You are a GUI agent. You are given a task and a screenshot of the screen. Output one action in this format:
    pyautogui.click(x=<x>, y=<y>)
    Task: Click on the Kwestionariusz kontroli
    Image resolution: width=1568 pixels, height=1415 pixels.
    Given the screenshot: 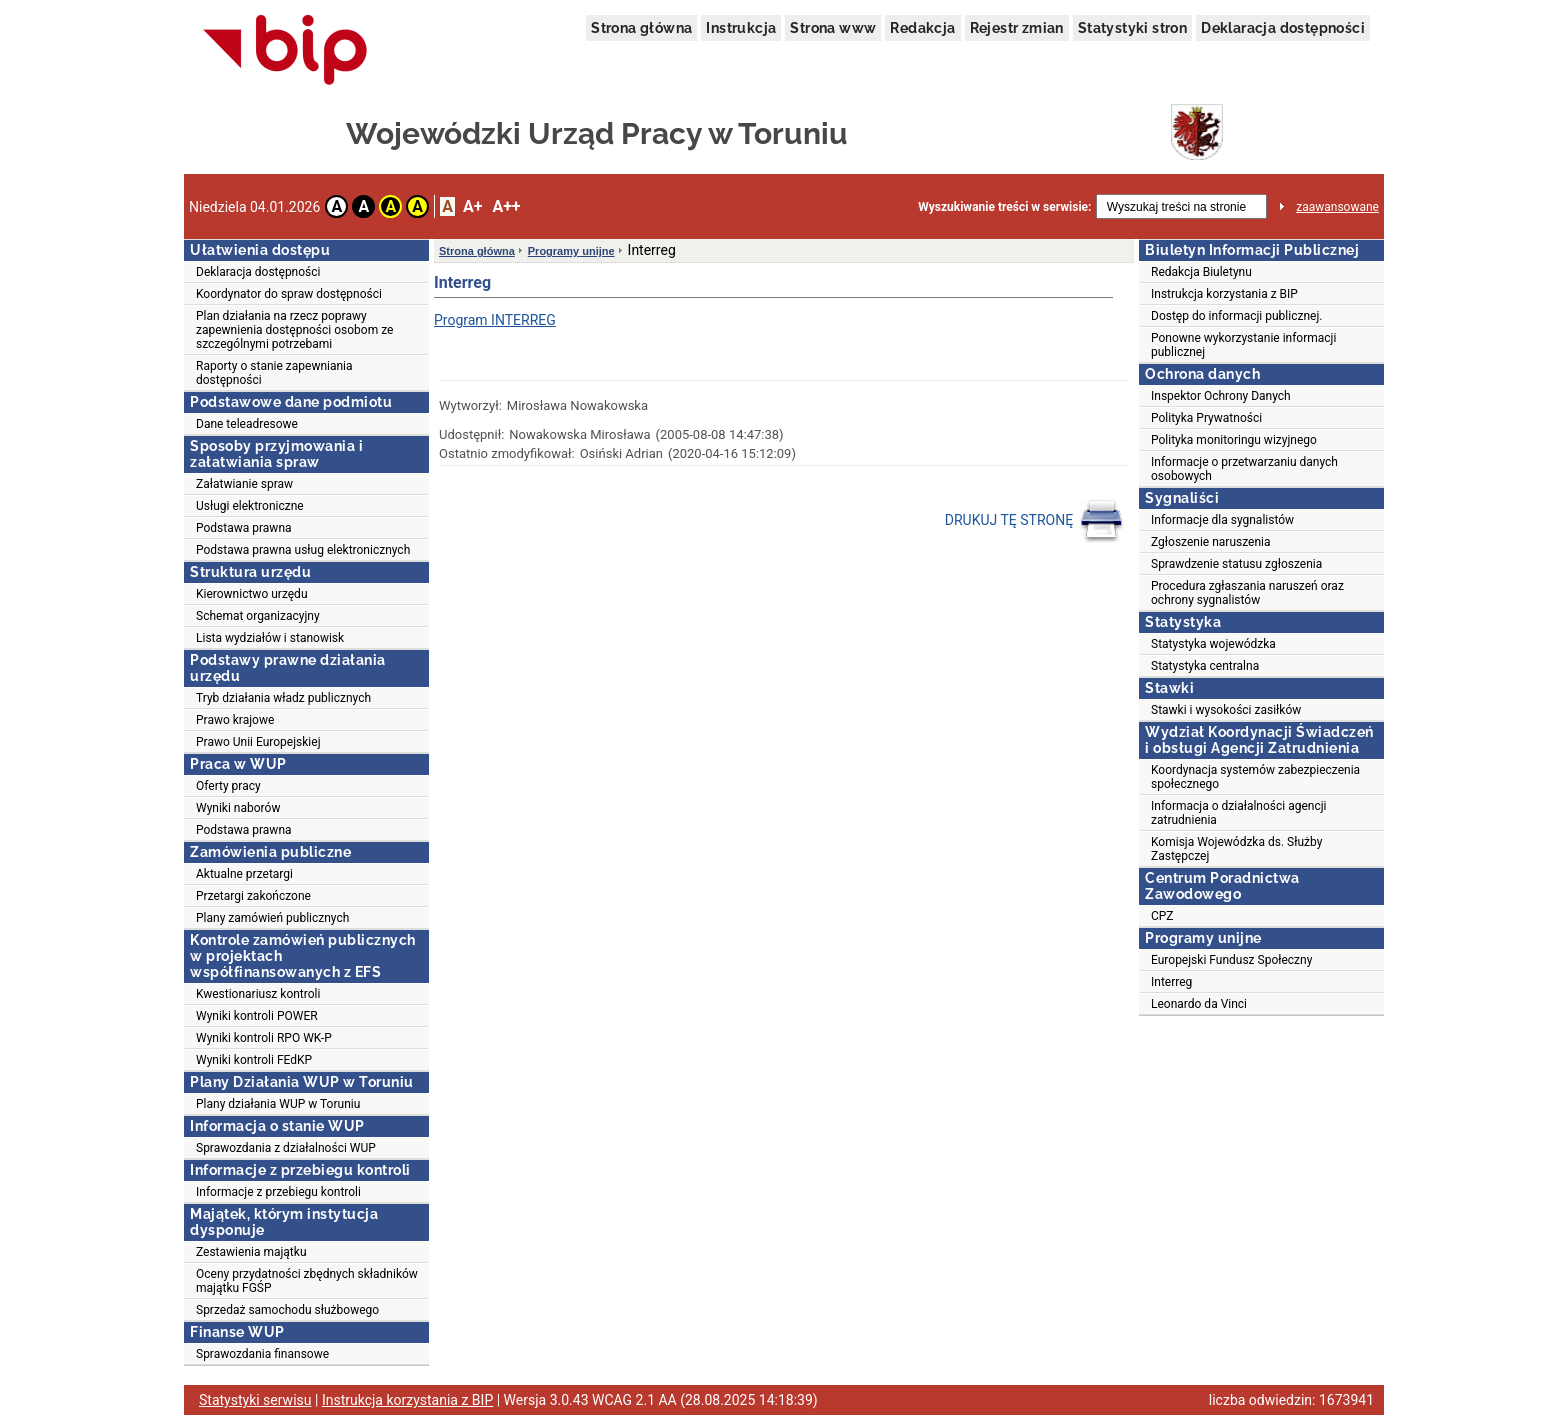 What is the action you would take?
    pyautogui.click(x=258, y=994)
    